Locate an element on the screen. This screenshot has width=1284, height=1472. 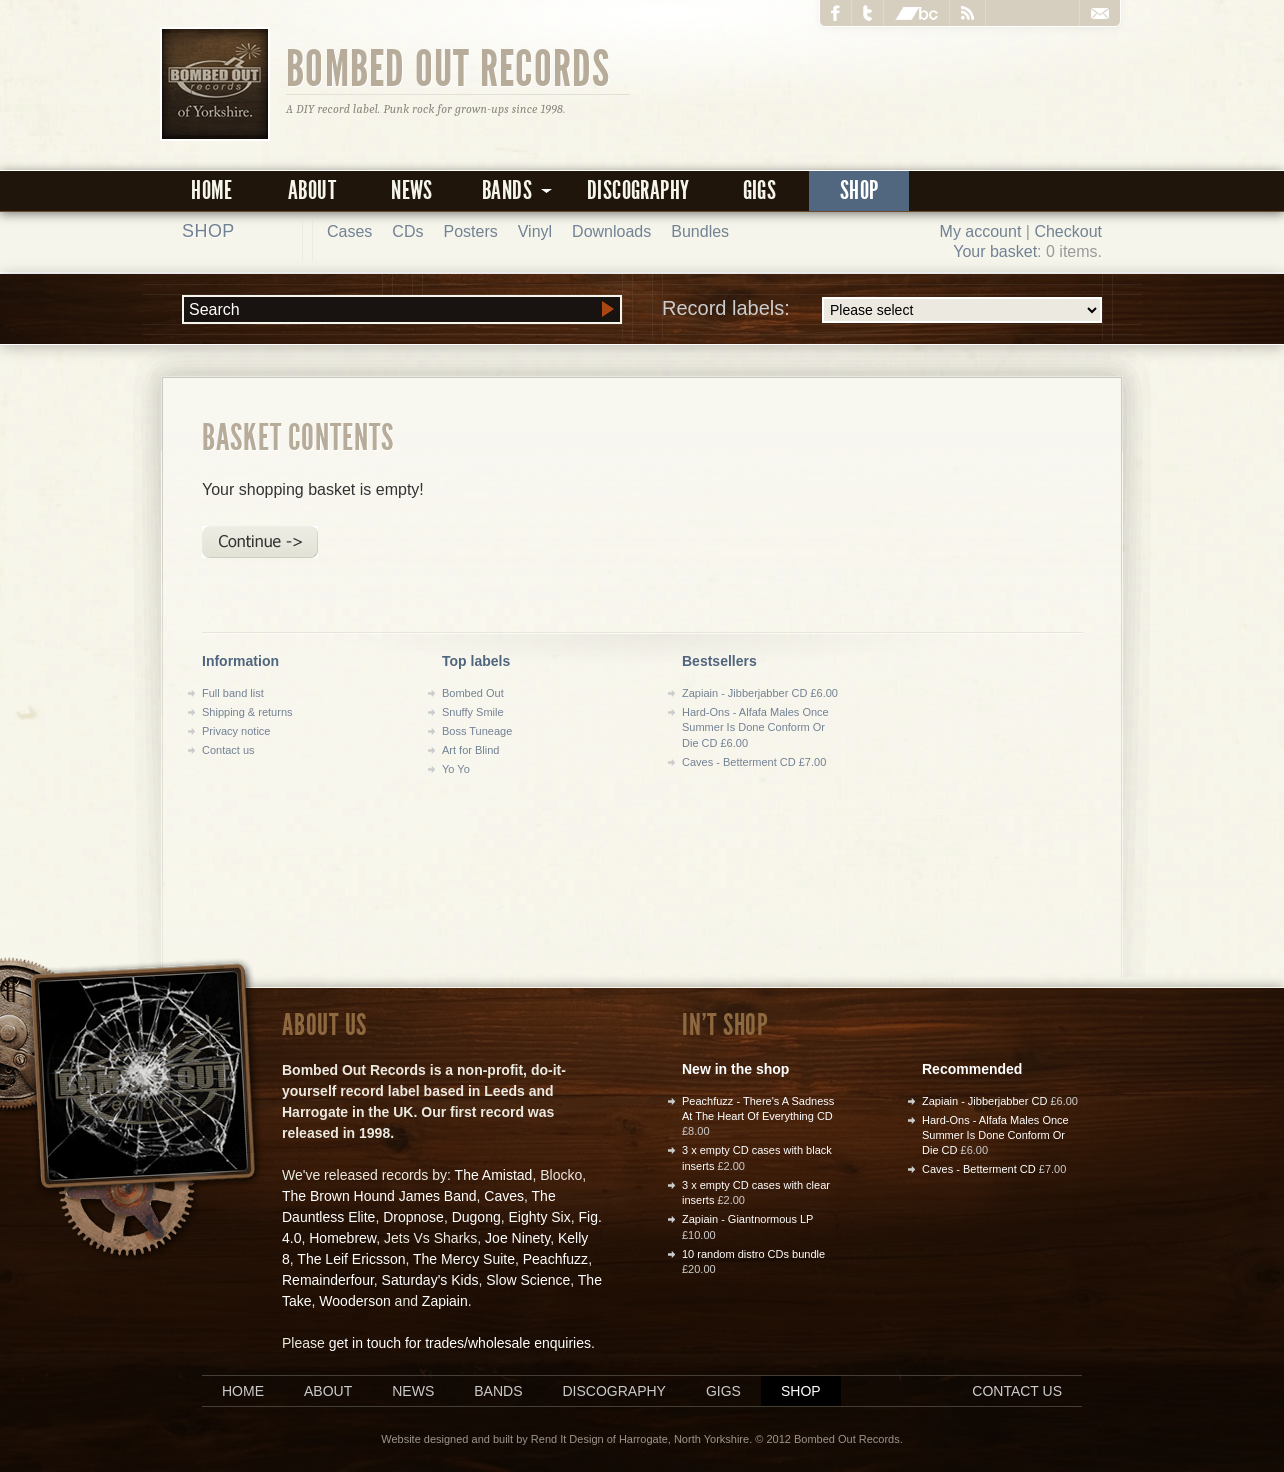
The Mercy Suite is located at coordinates (464, 1259).